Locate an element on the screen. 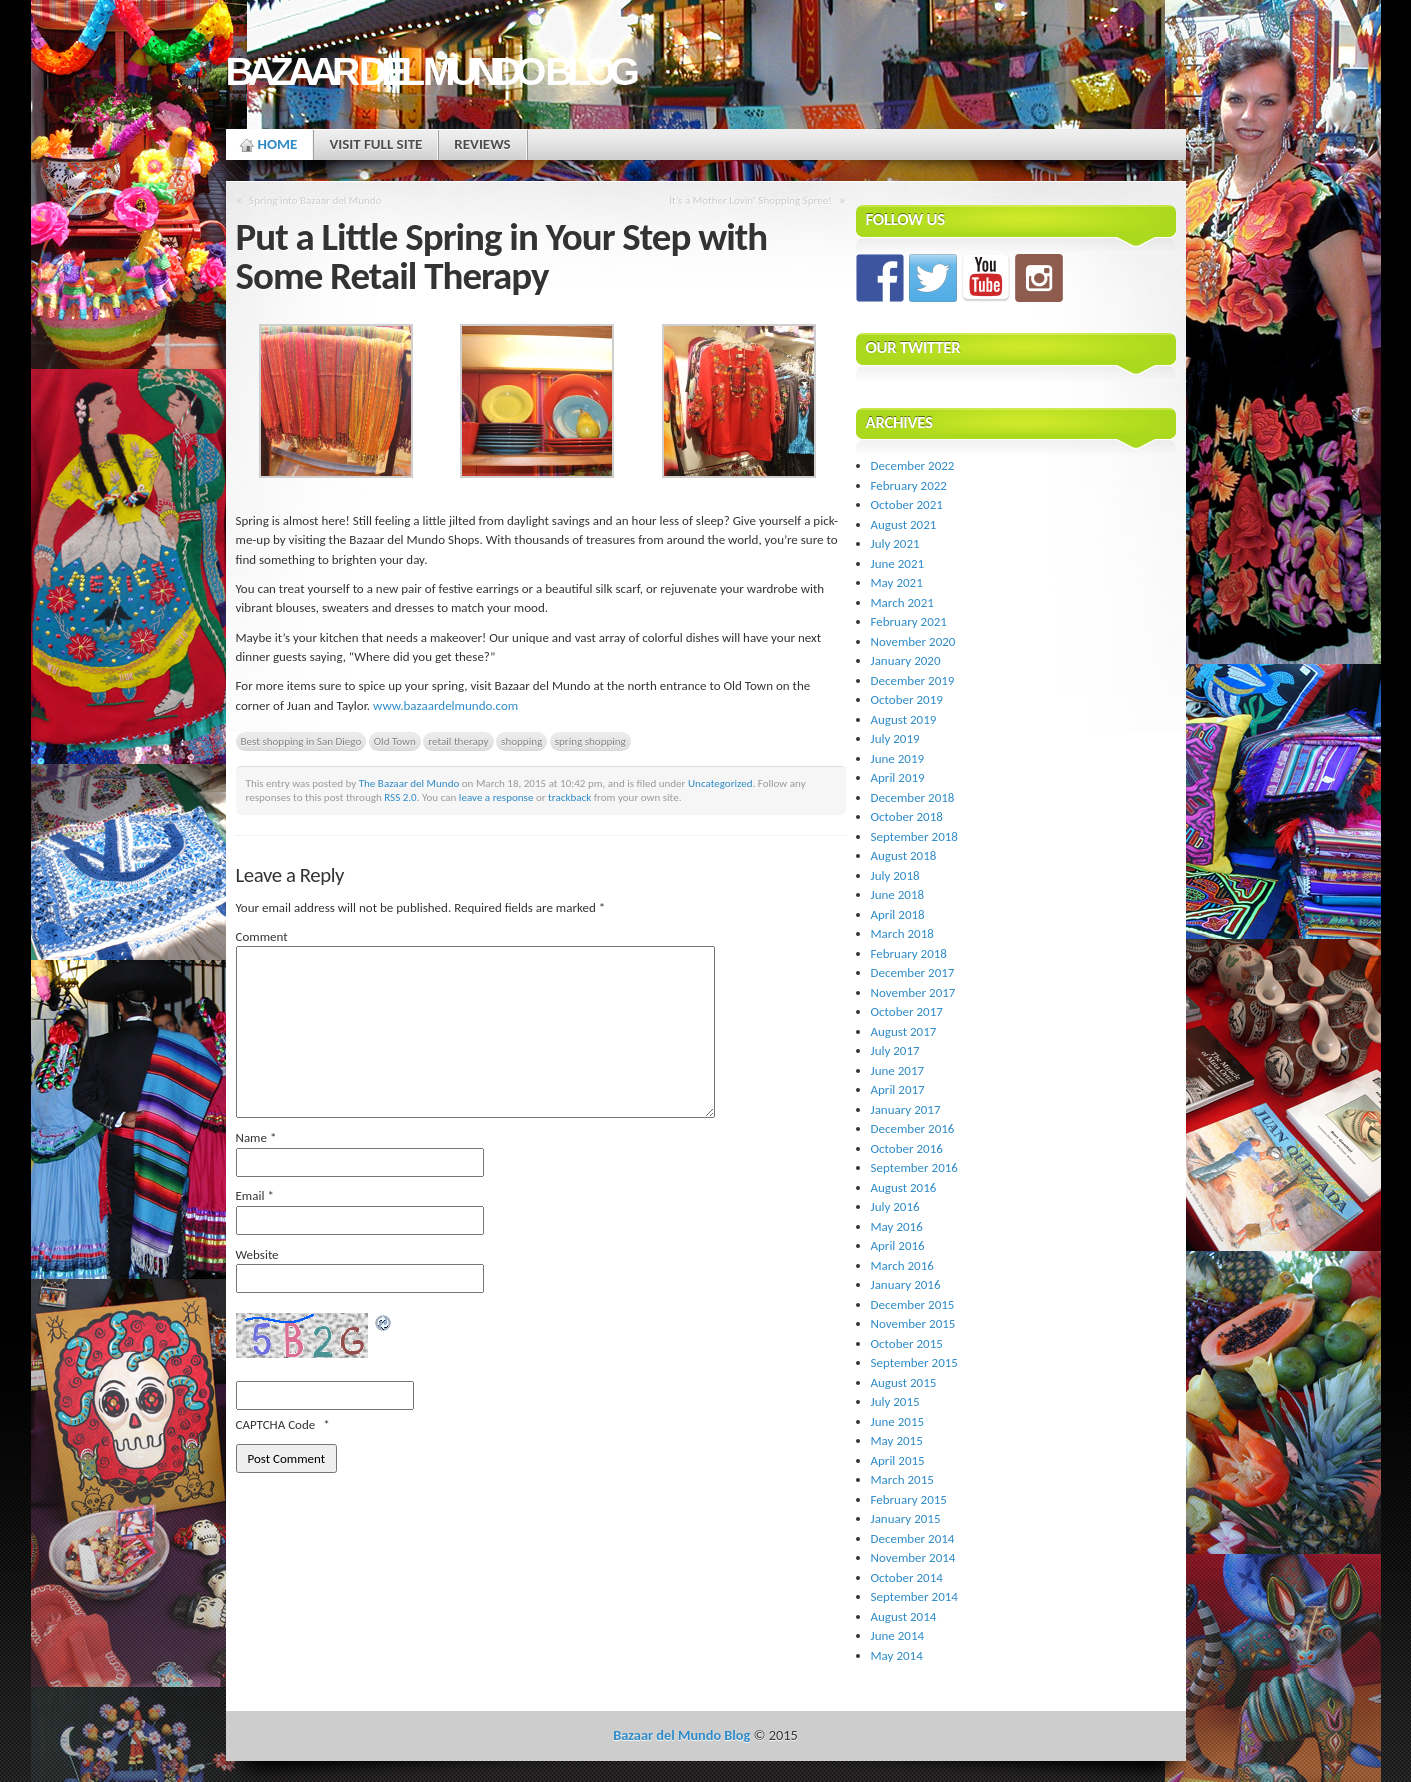 This screenshot has width=1411, height=1782. June 2018 is located at coordinates (898, 894).